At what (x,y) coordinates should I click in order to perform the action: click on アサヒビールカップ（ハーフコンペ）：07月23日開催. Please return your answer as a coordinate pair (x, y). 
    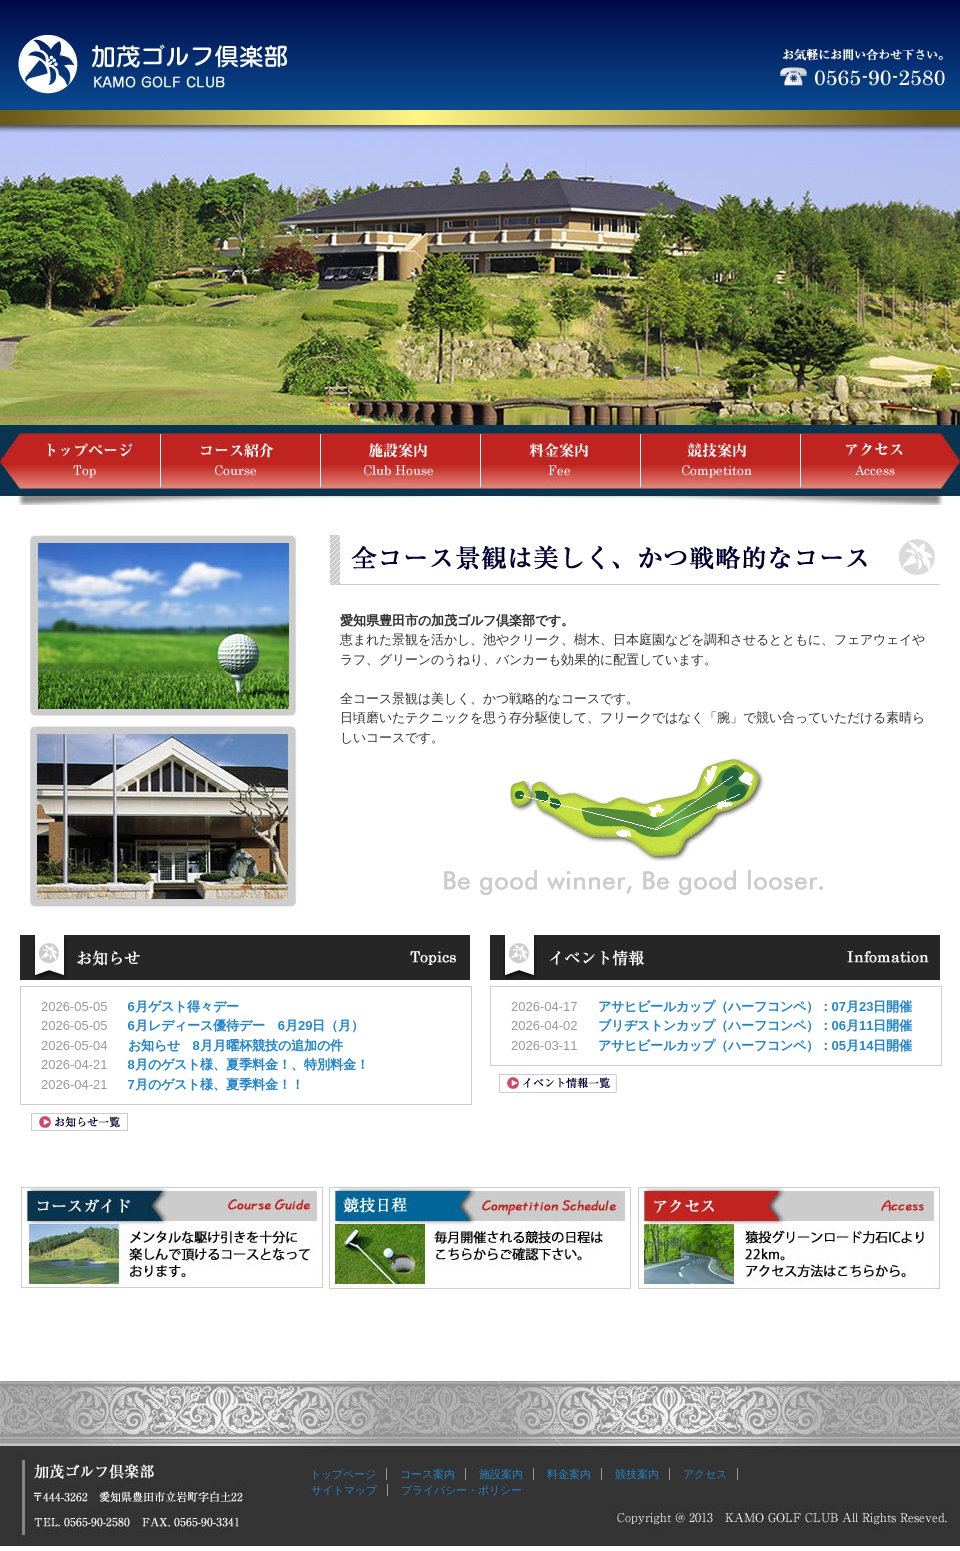
    Looking at the image, I should click on (755, 1006).